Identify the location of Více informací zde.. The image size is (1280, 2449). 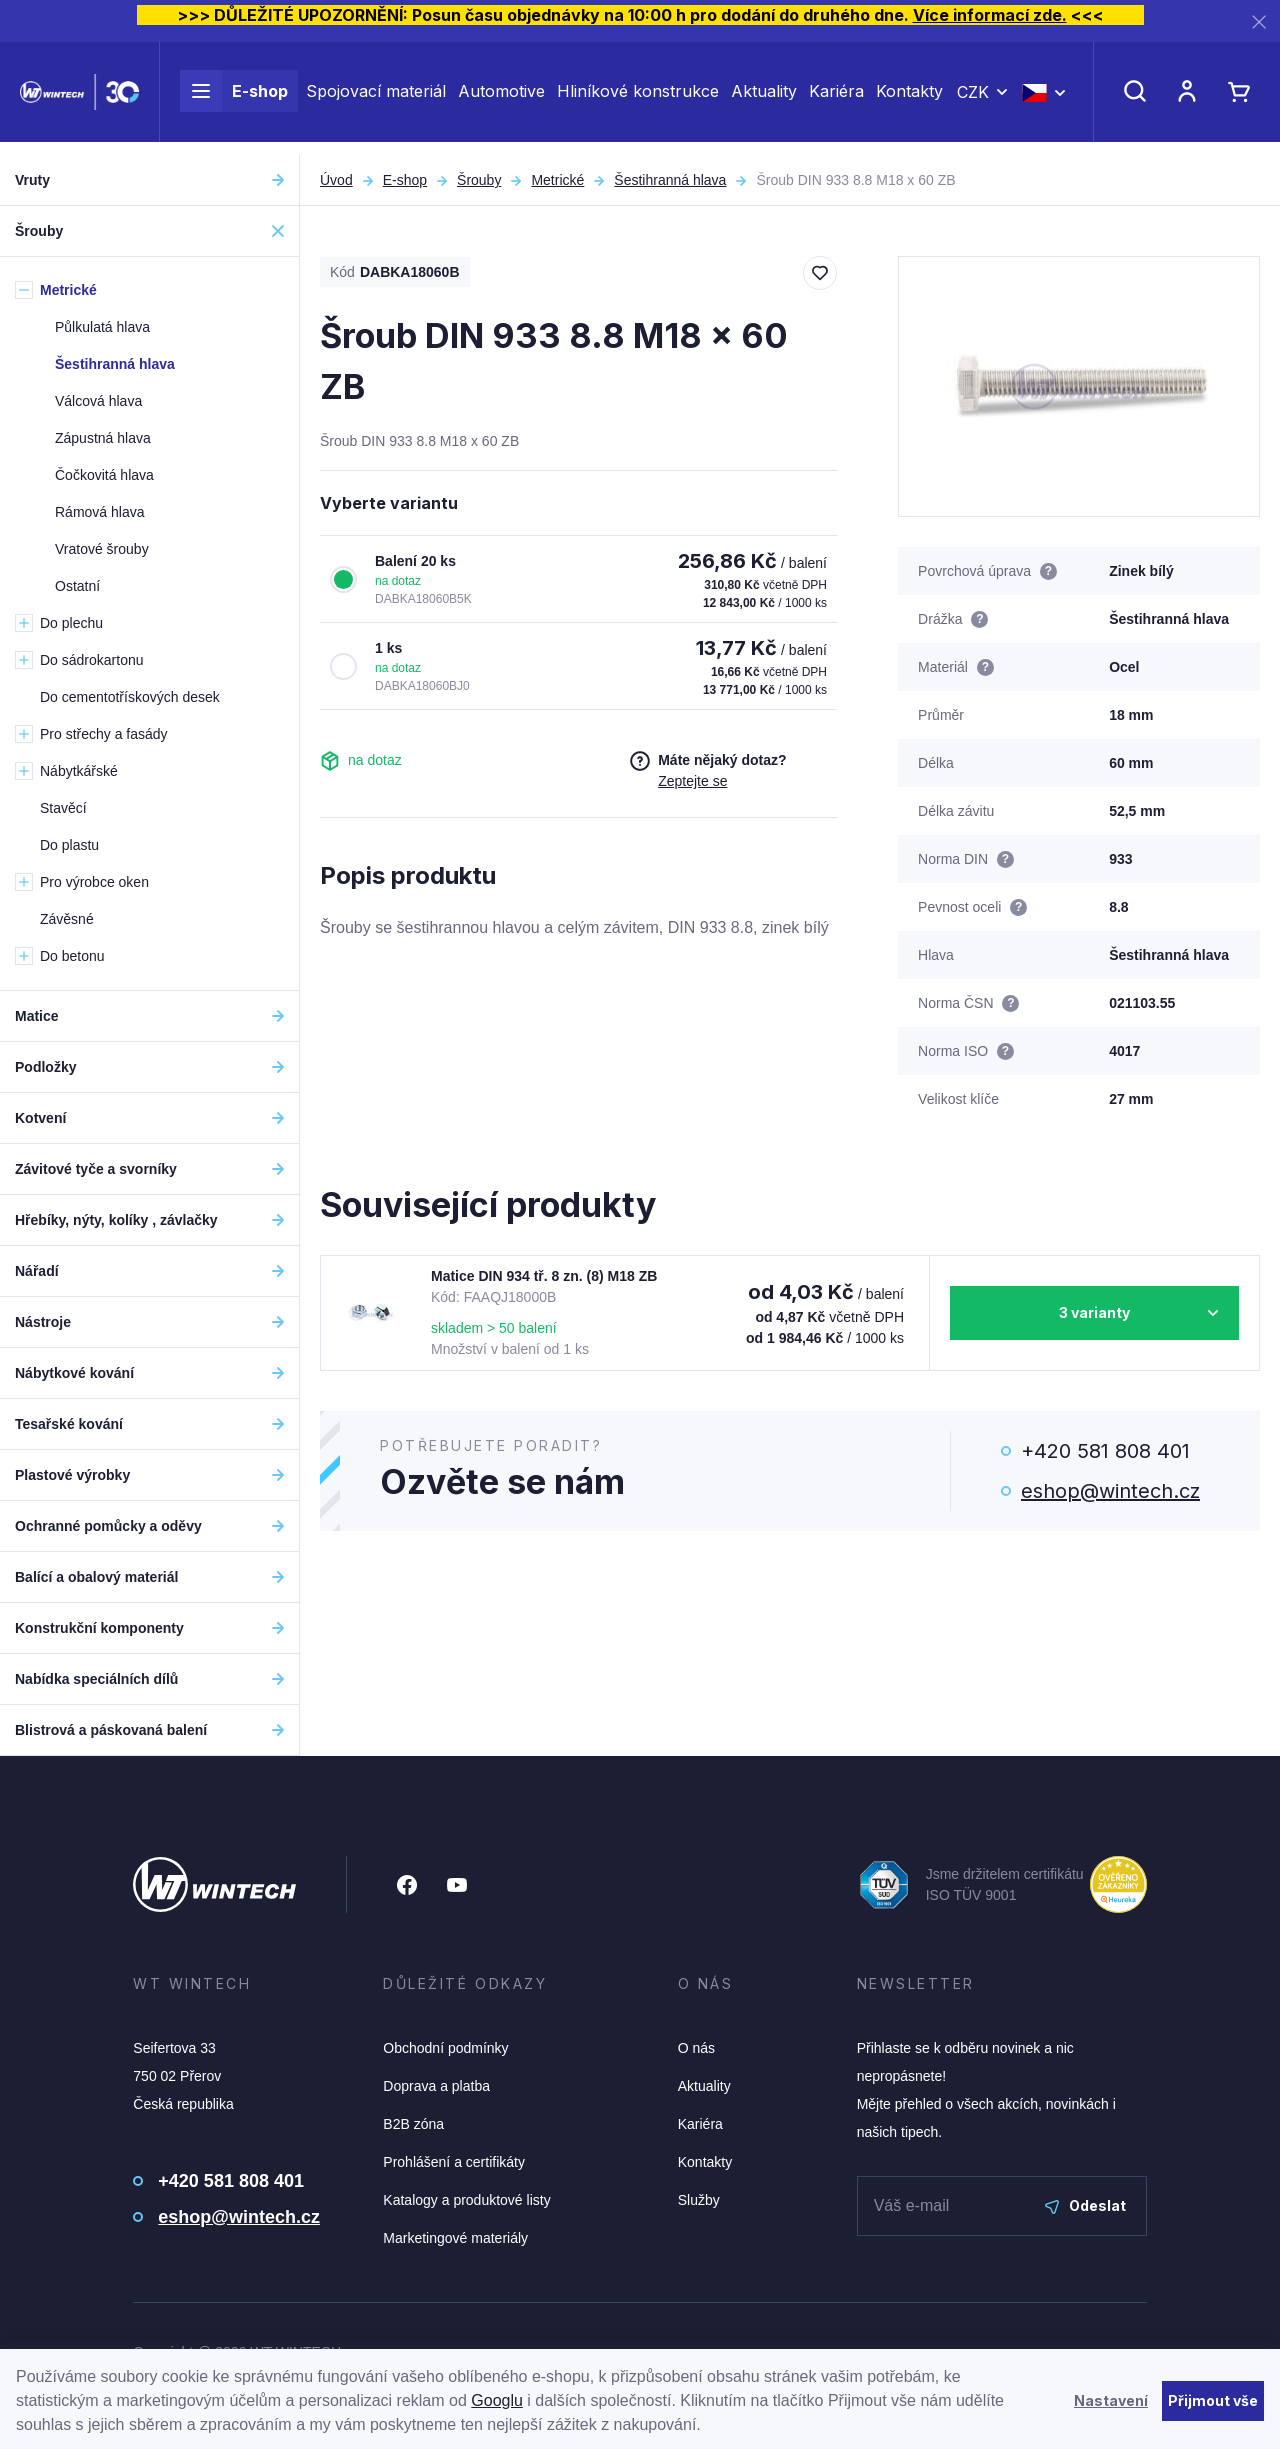
(990, 15).